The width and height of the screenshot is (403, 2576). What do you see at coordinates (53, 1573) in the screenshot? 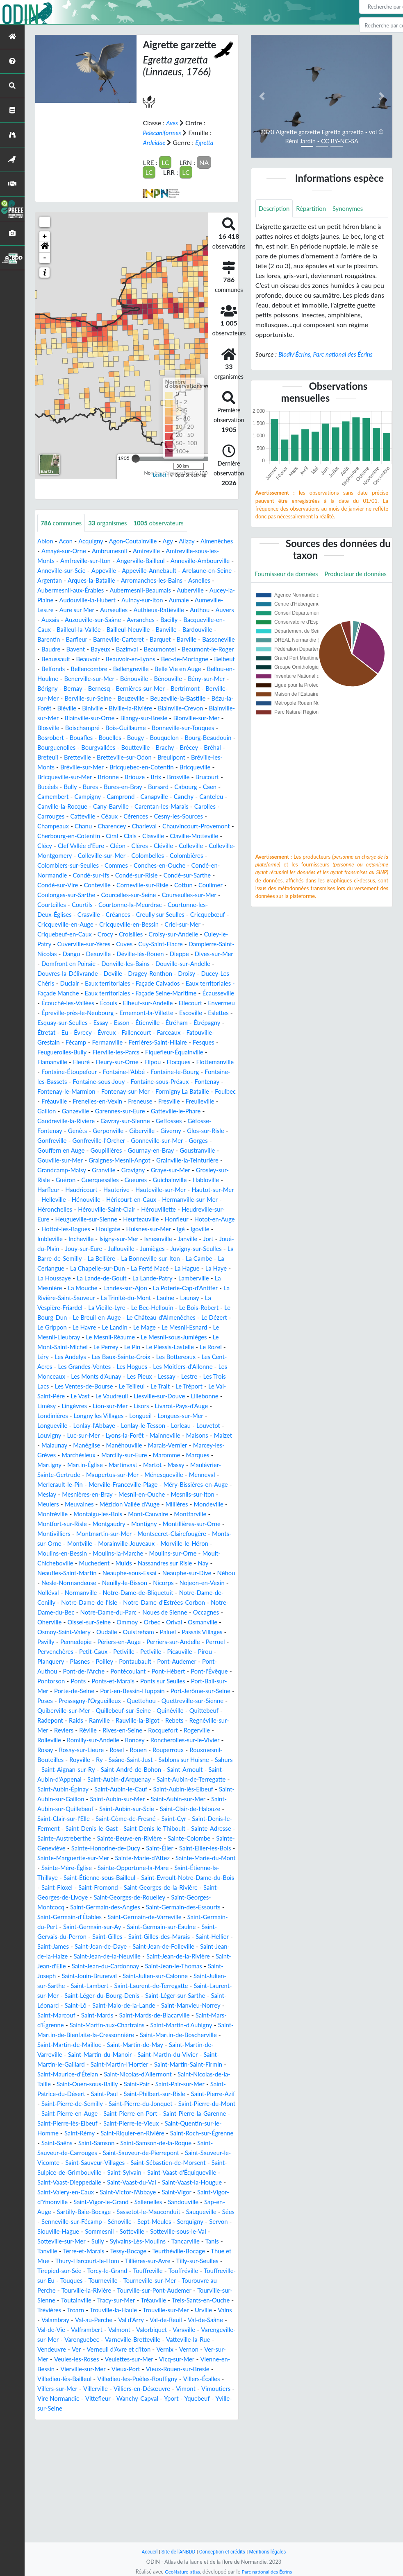
I see `Monfréville` at bounding box center [53, 1573].